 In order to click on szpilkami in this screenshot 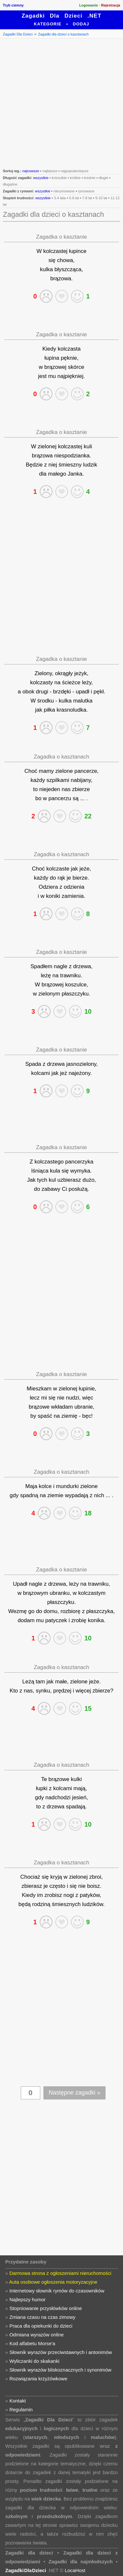, I will do `click(57, 780)`.